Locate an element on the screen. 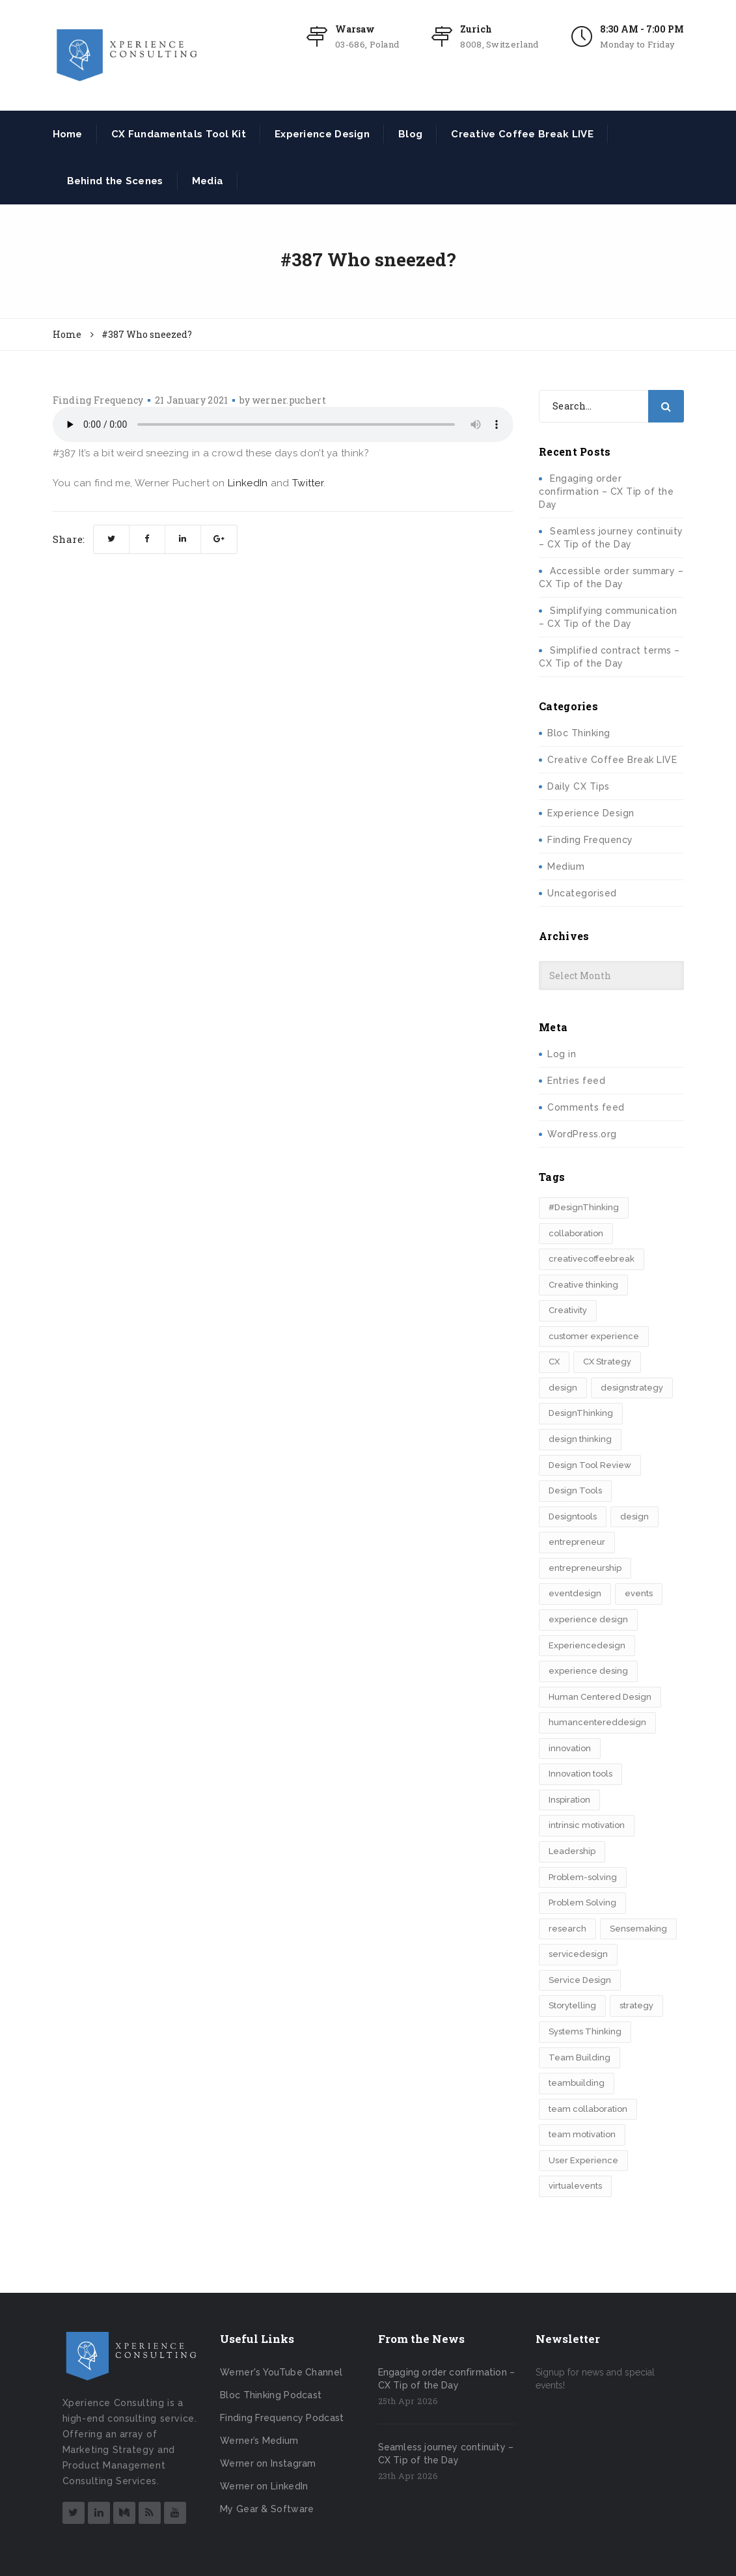 This screenshot has height=2576, width=736. design [design (3 items)] is located at coordinates (563, 1387).